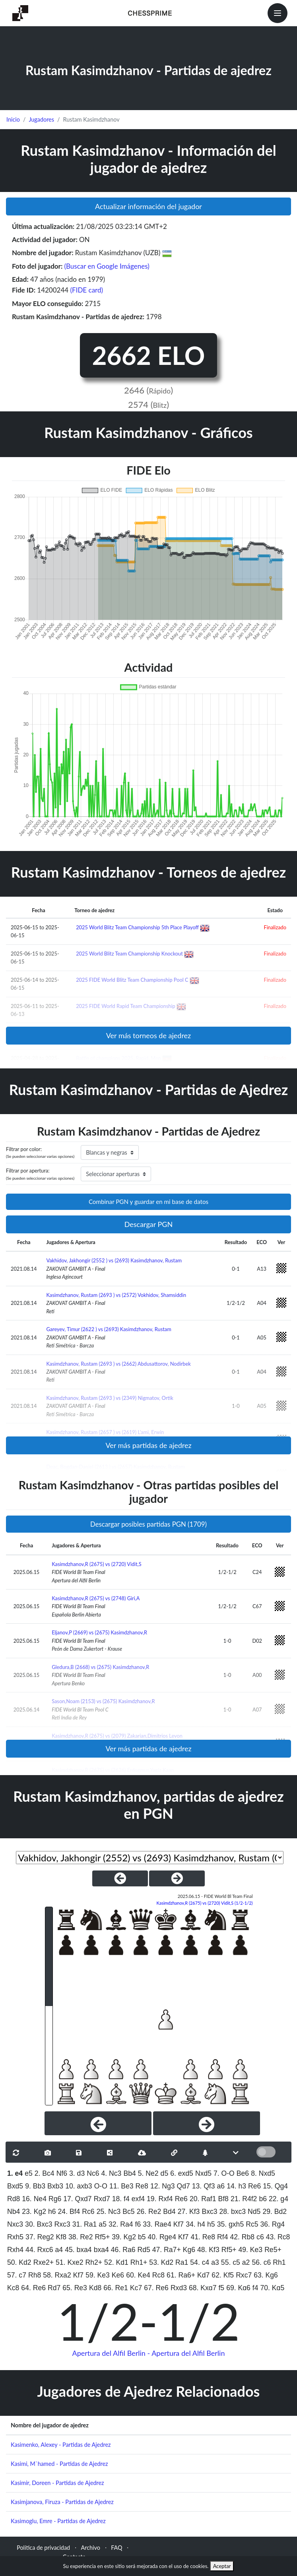  I want to click on 54. c4, so click(199, 2262).